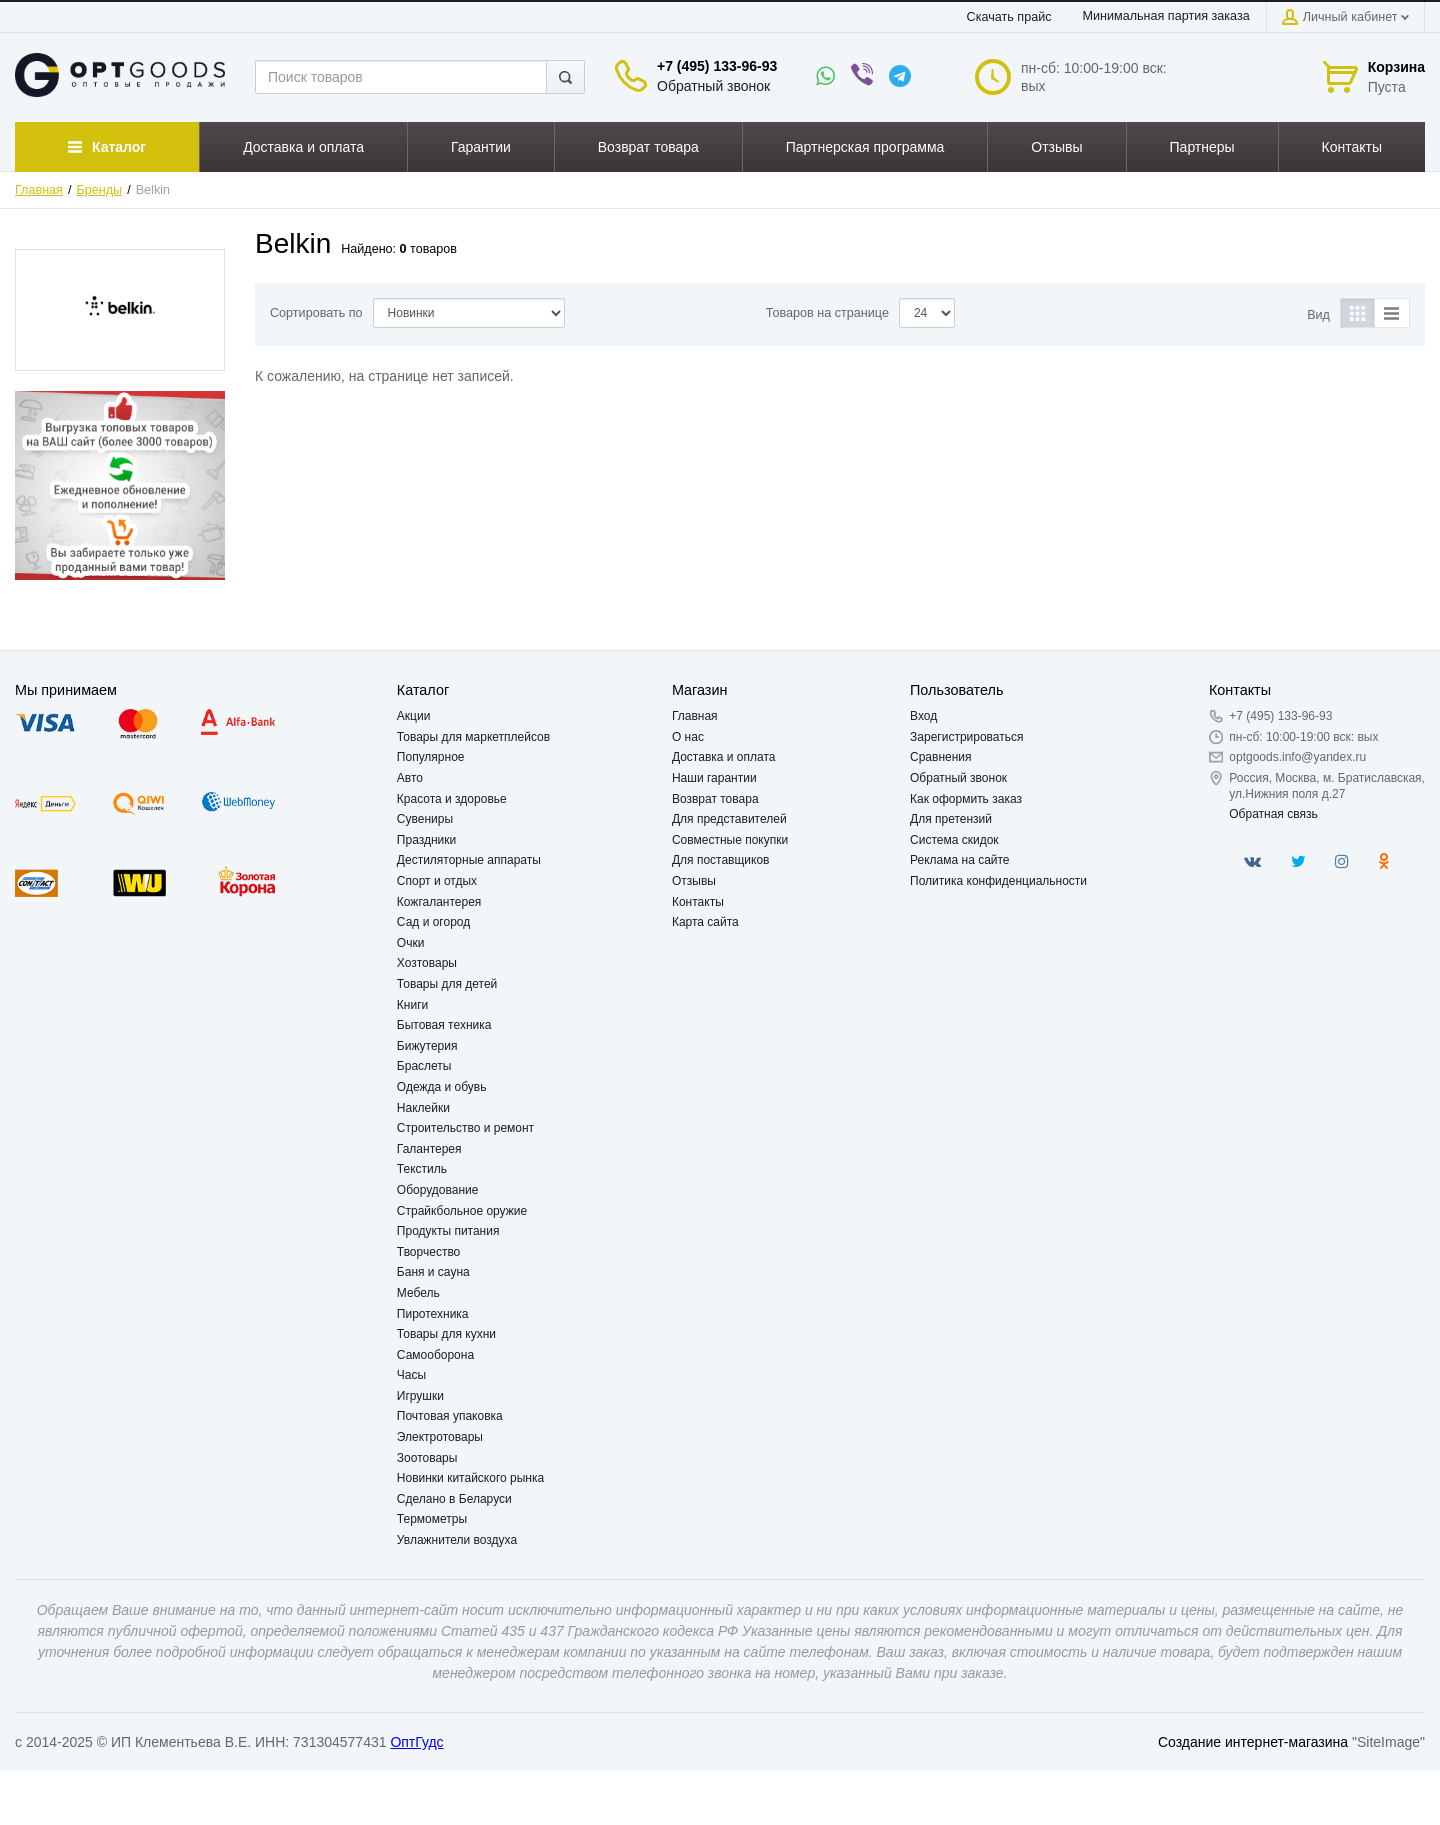  I want to click on Обратный звонок, so click(713, 86).